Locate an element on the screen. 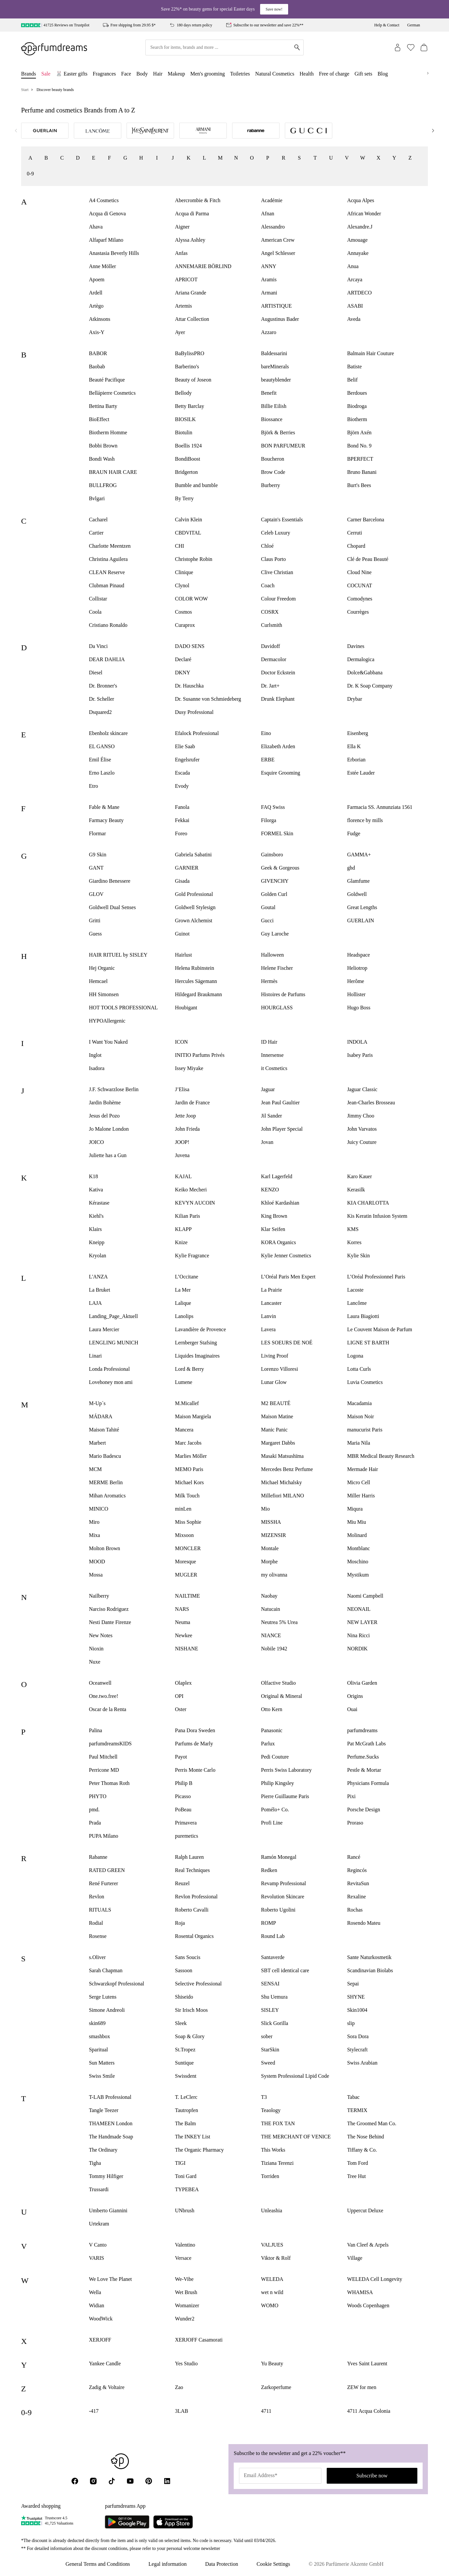  Foreo is located at coordinates (181, 833).